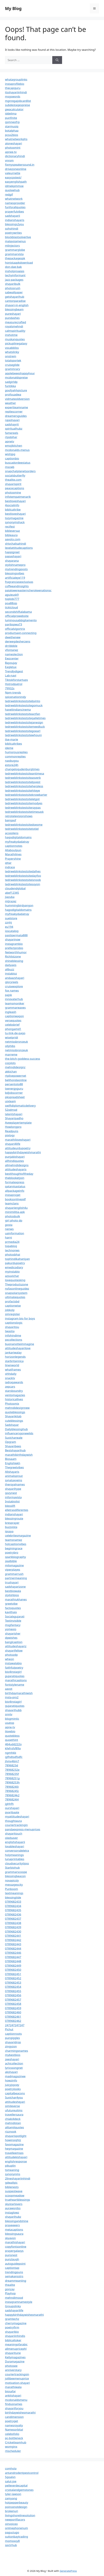  What do you see at coordinates (11, 1740) in the screenshot?
I see `quoethint` at bounding box center [11, 1740].